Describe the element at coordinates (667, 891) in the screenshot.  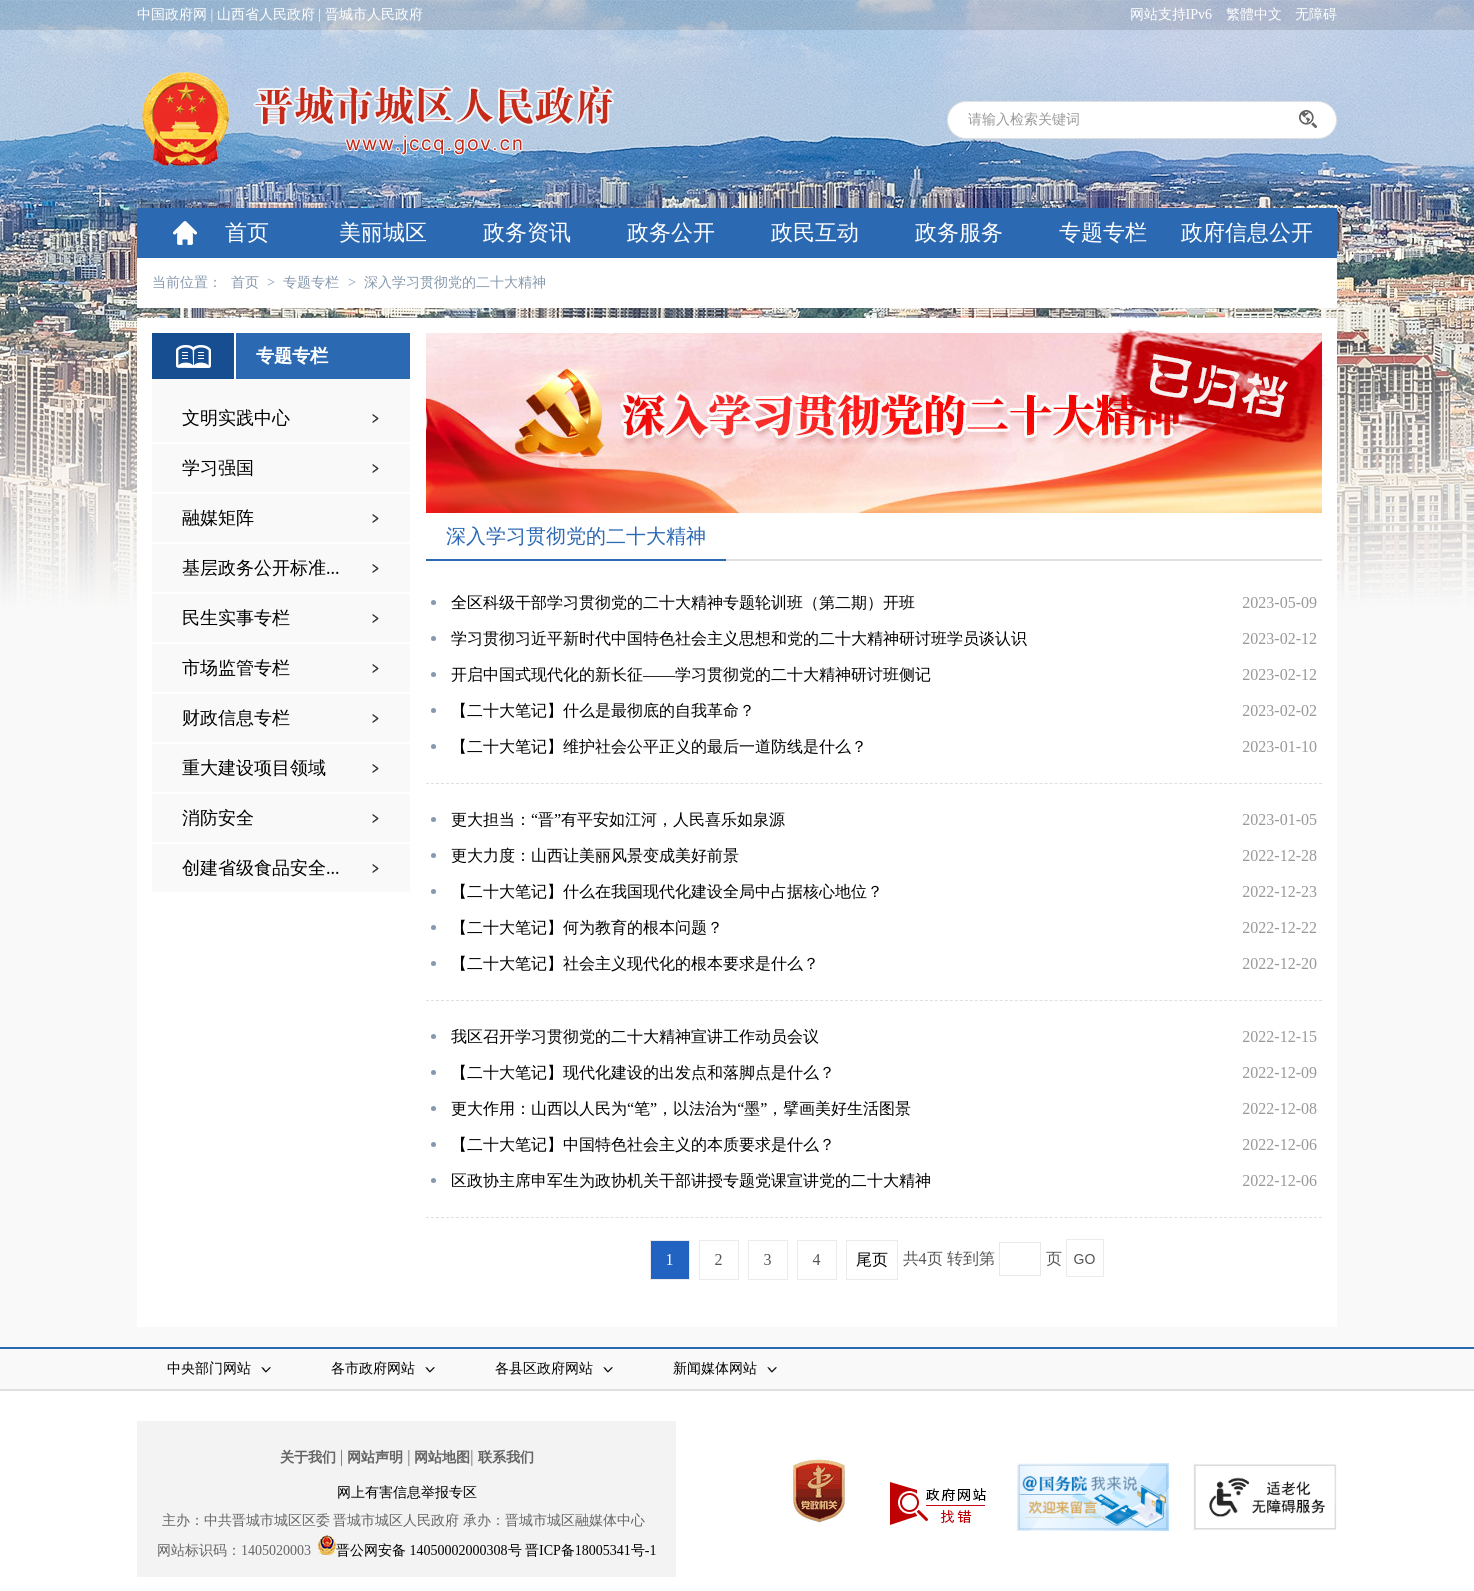
I see `【二十大笔记】什么在我国现代化建设全局中占据核心地位？` at that location.